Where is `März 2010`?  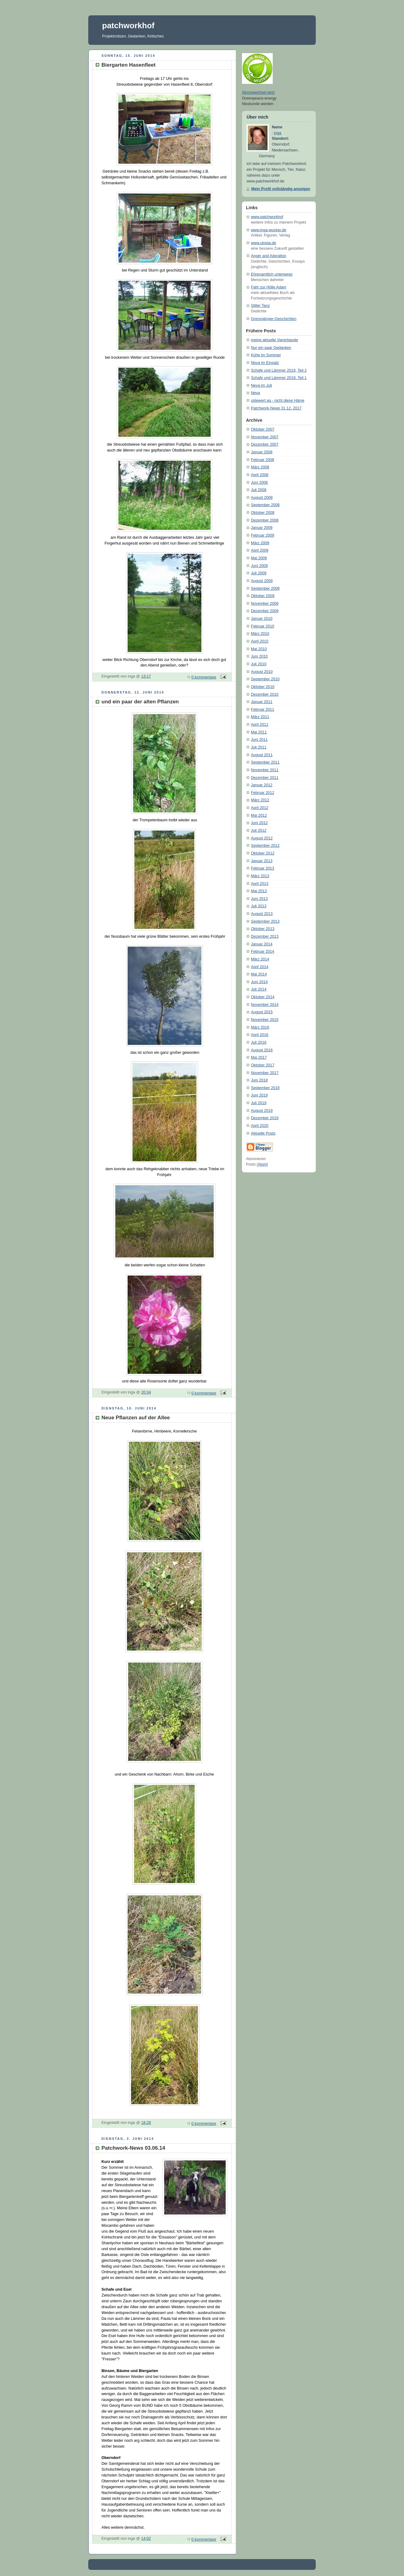
März 2010 is located at coordinates (260, 633).